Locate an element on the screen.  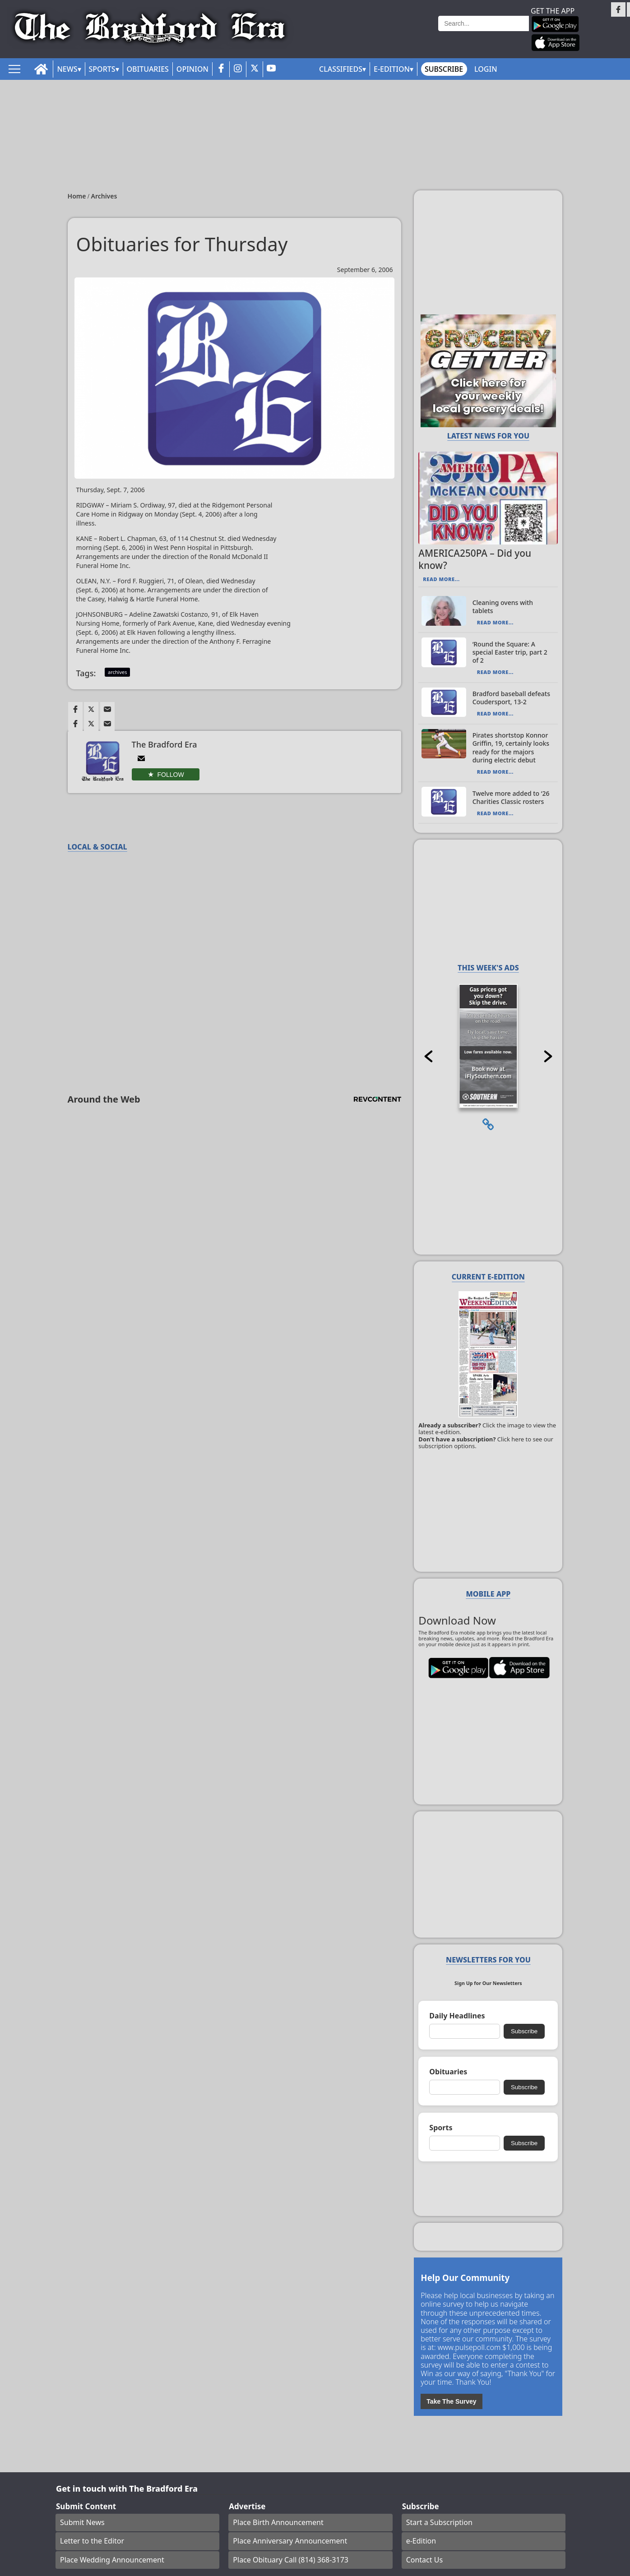
[youtube_button] is located at coordinates (271, 69).